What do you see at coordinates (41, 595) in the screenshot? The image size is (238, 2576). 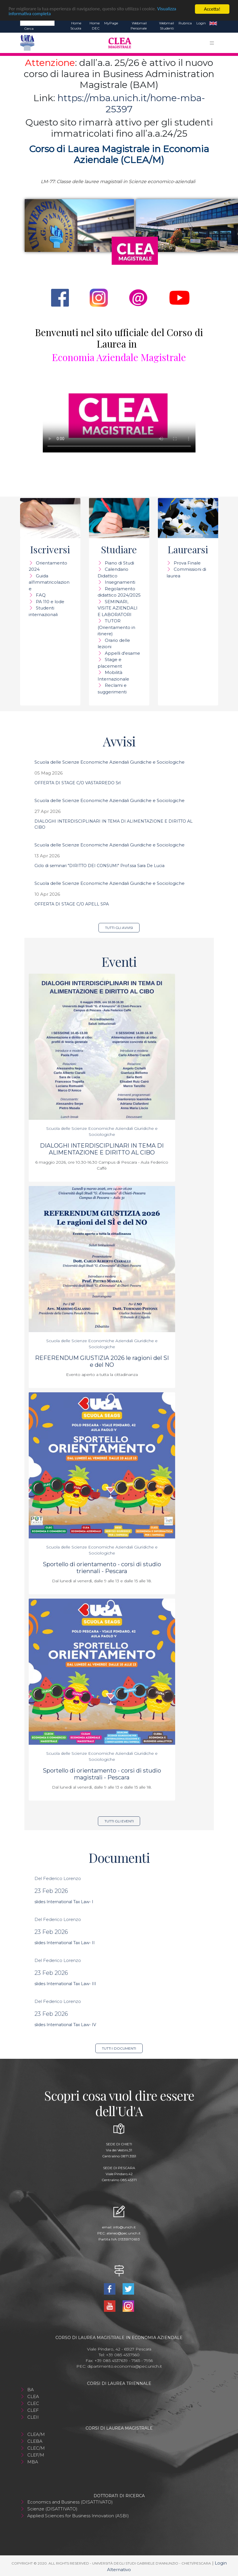 I see `FAQ` at bounding box center [41, 595].